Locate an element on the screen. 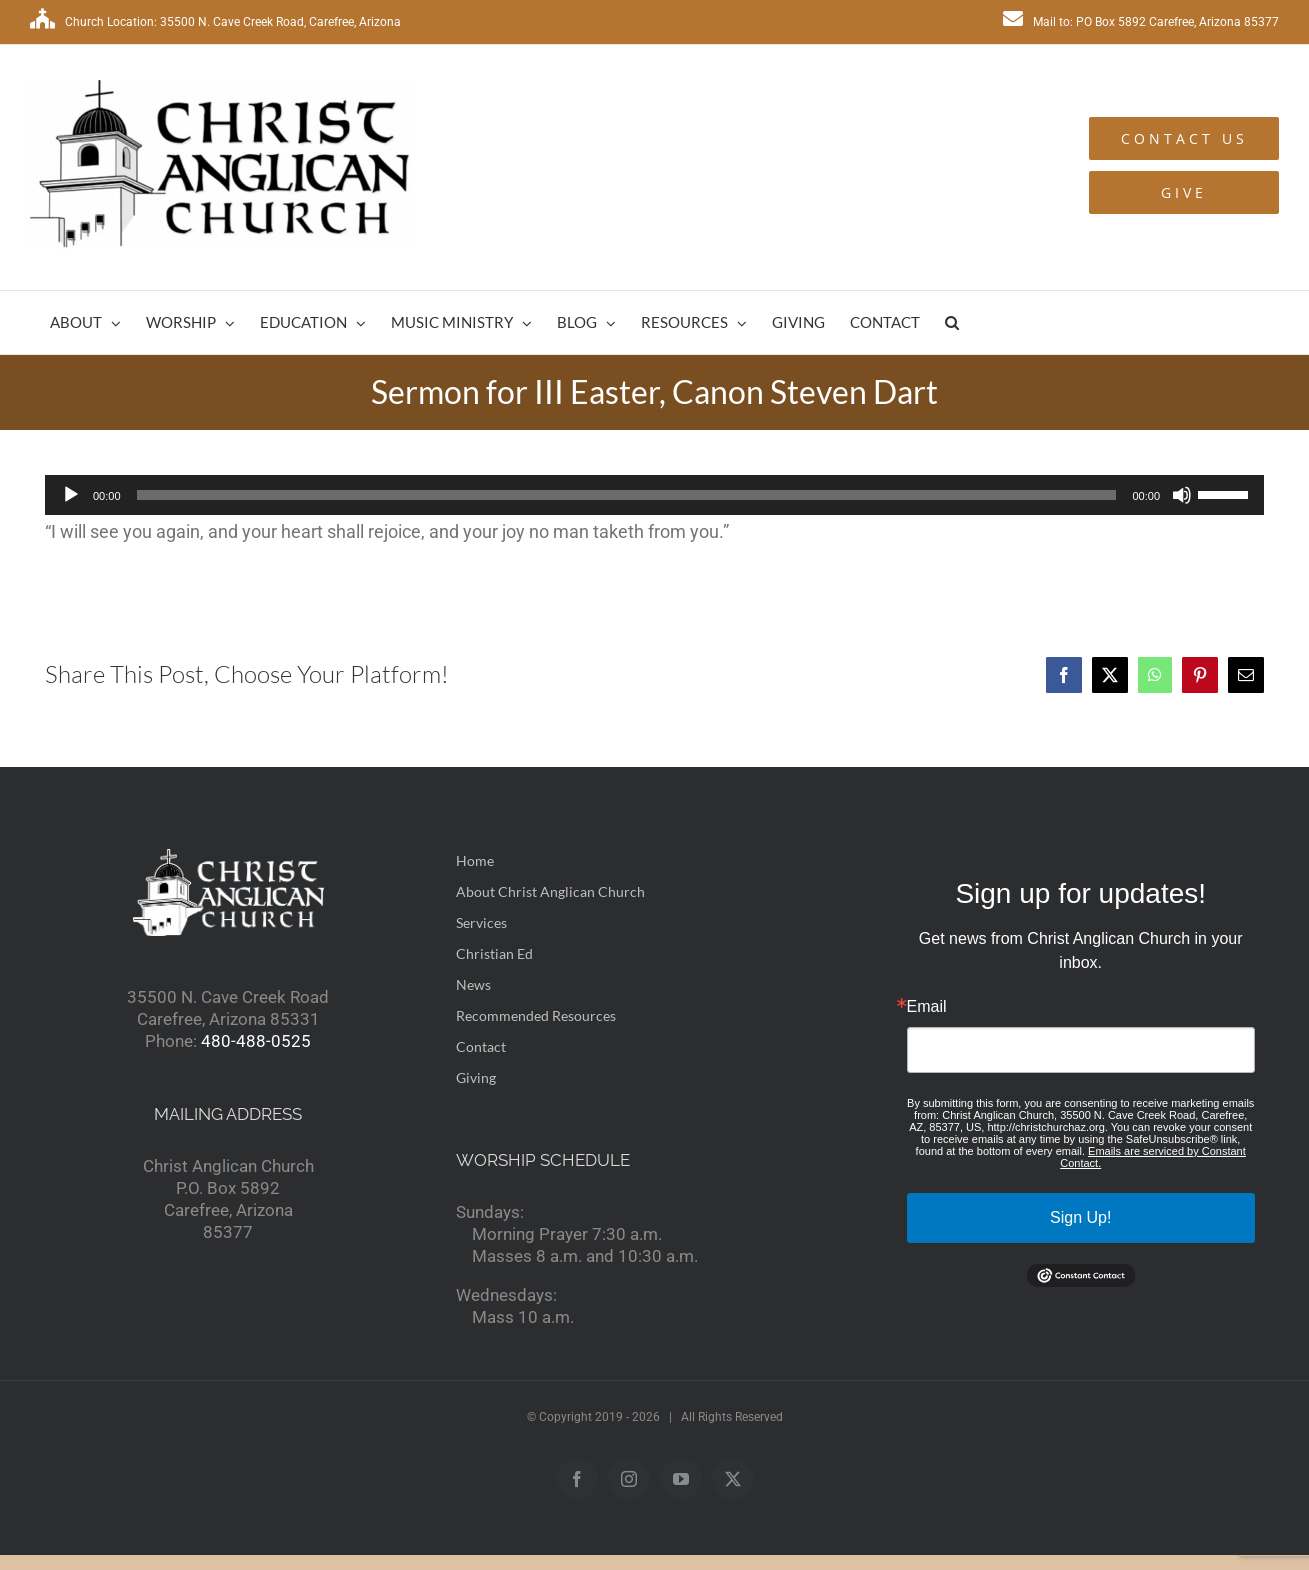 The width and height of the screenshot is (1309, 1570). [button] is located at coordinates (952, 322).